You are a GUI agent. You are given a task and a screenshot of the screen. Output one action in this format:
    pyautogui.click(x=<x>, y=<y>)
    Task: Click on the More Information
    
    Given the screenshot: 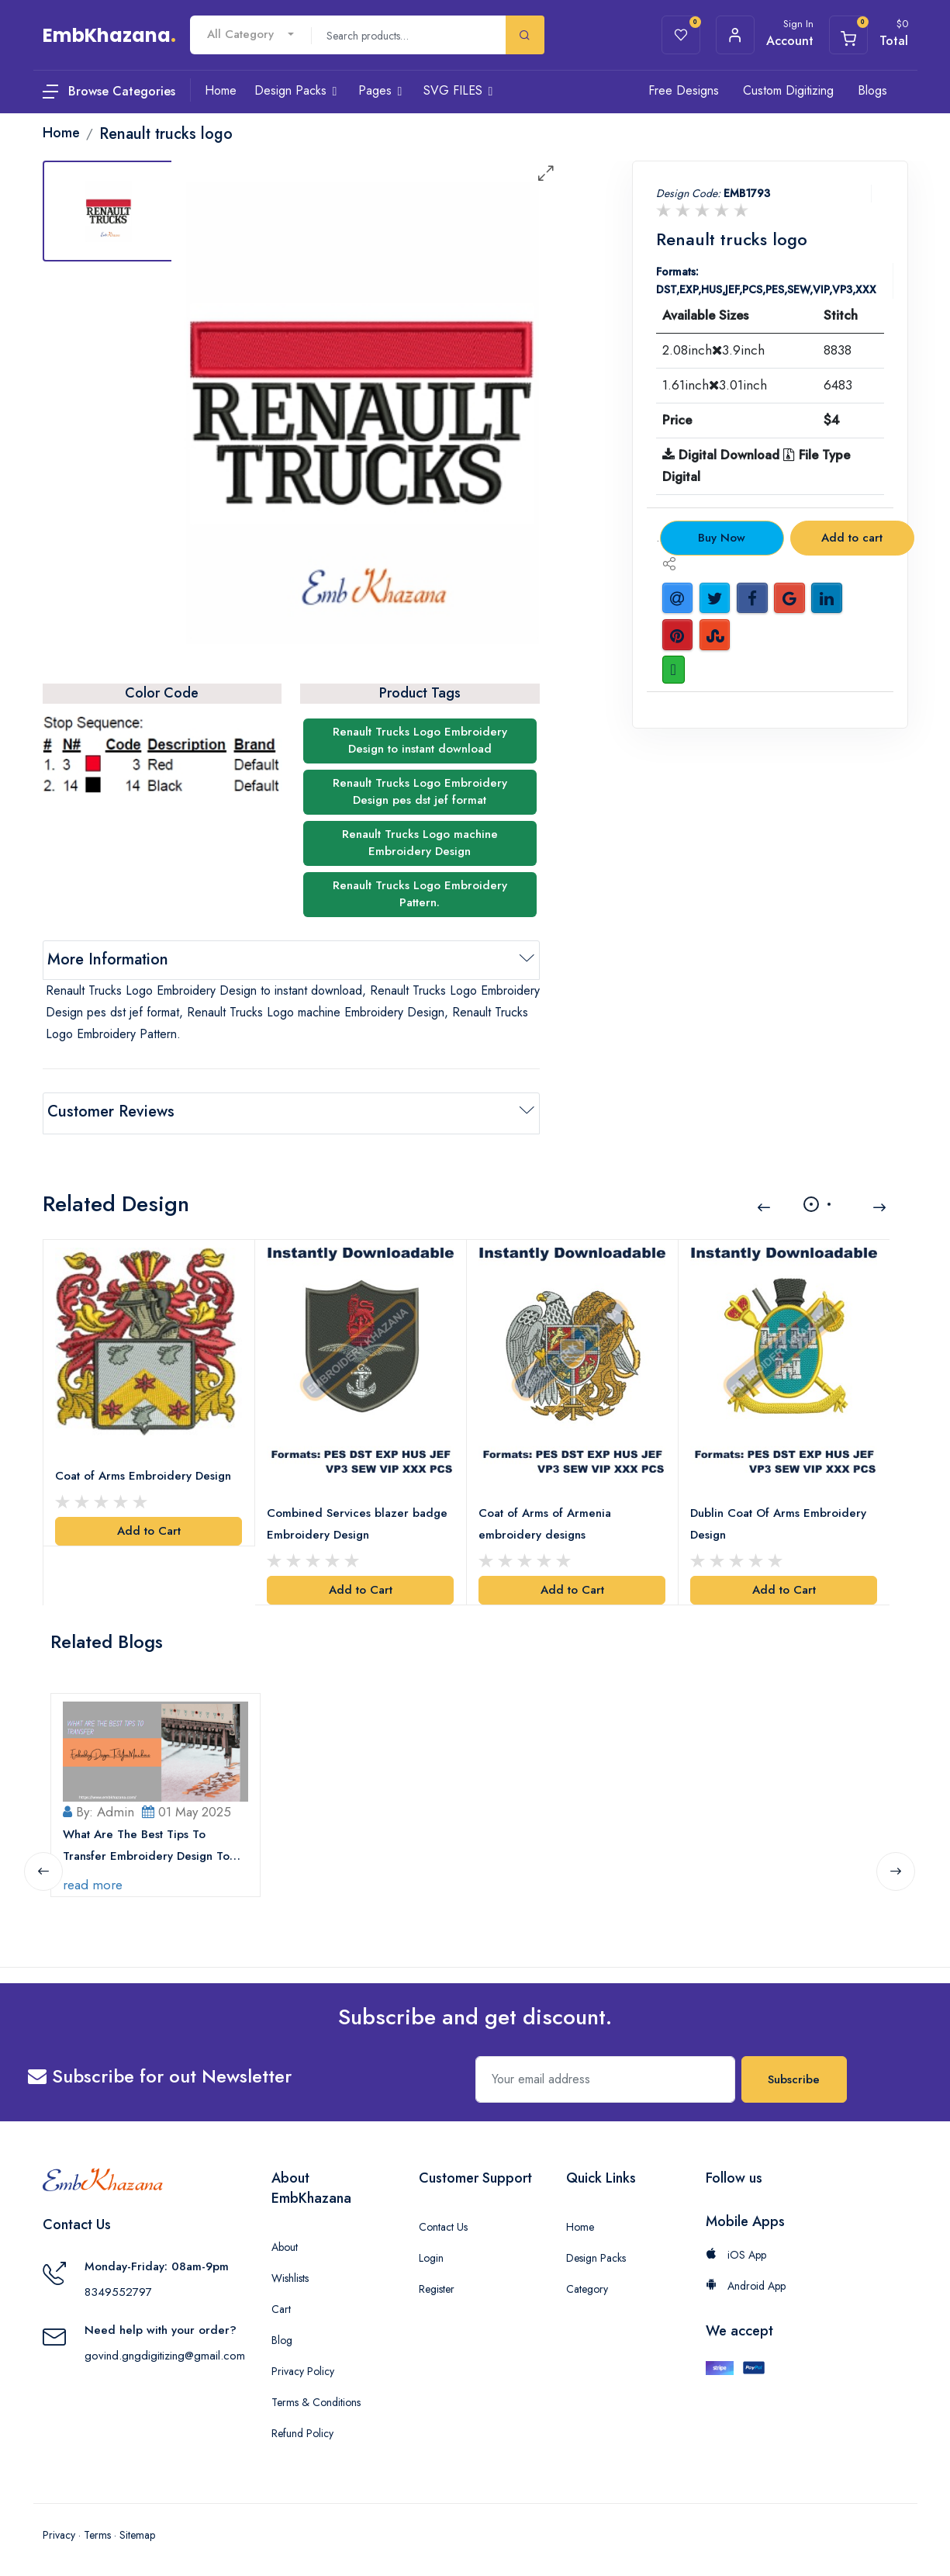 What is the action you would take?
    pyautogui.click(x=107, y=959)
    